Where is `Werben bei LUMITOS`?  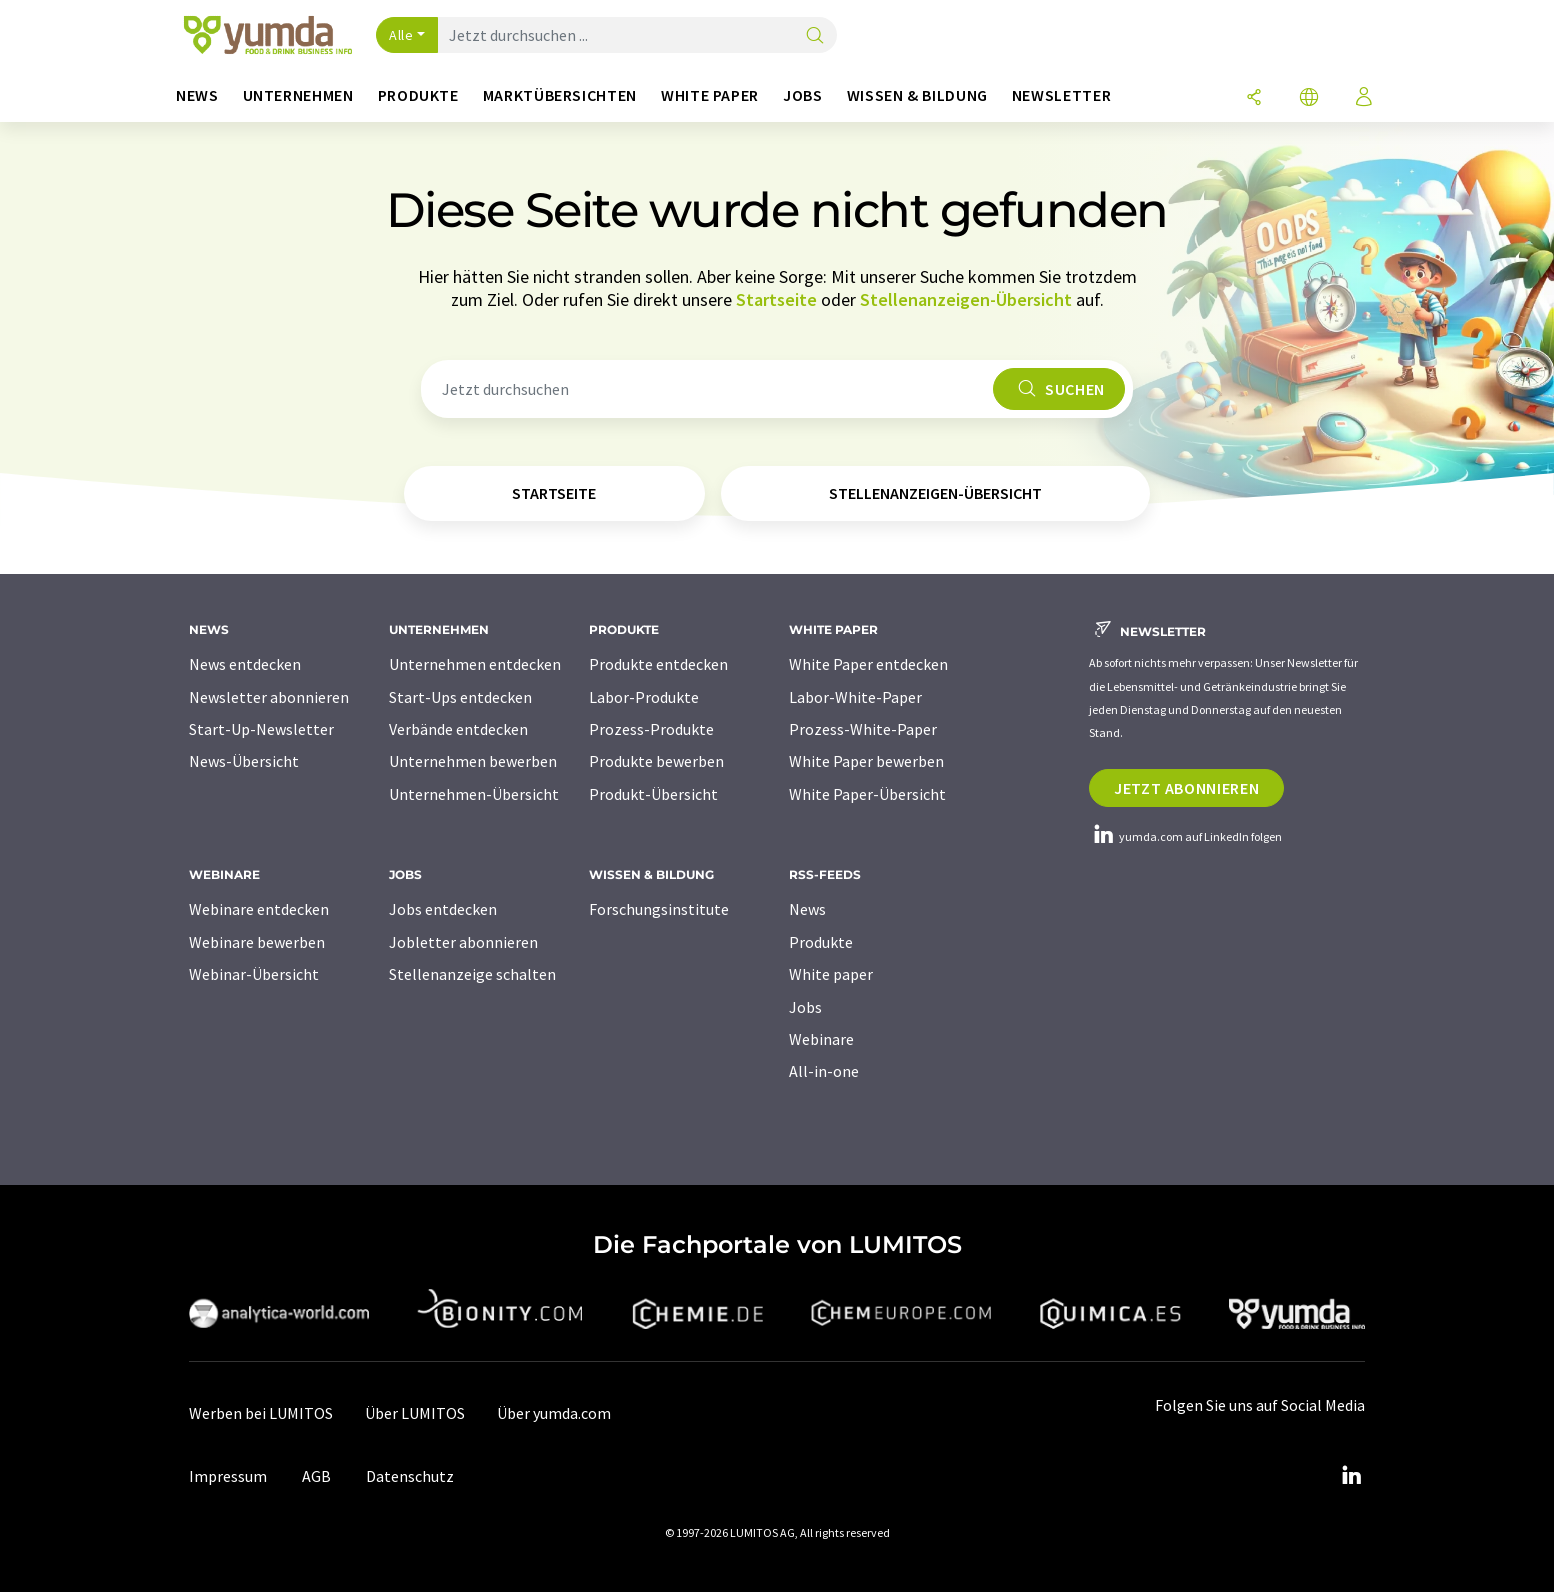
Werben bei LUMITOS is located at coordinates (261, 1413).